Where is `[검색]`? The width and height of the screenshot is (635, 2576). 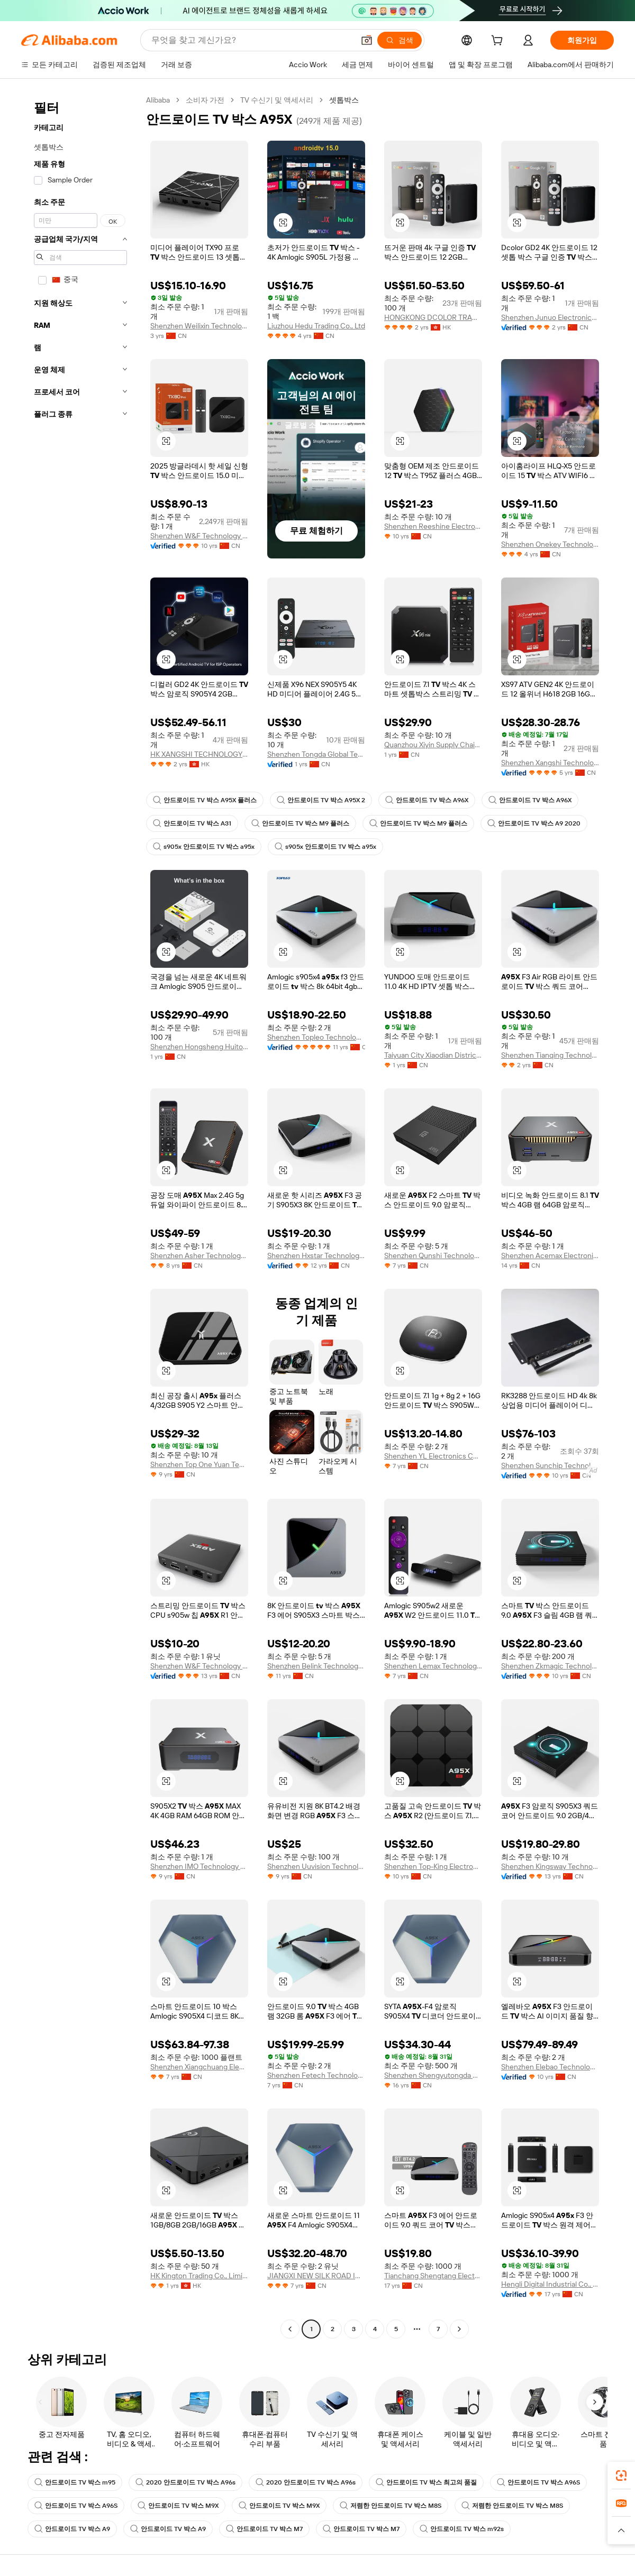 [검색] is located at coordinates (399, 40).